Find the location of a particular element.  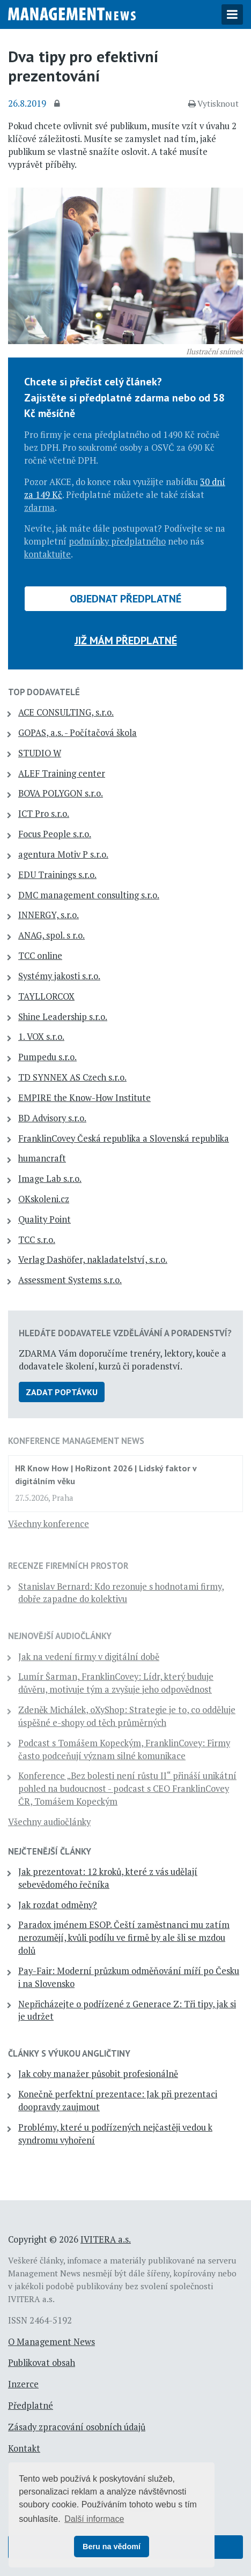

Stanislav Bernard: Kdo rezonuje s hodnotami firmy, dobře zapadne do kolektivu is located at coordinates (121, 1593).